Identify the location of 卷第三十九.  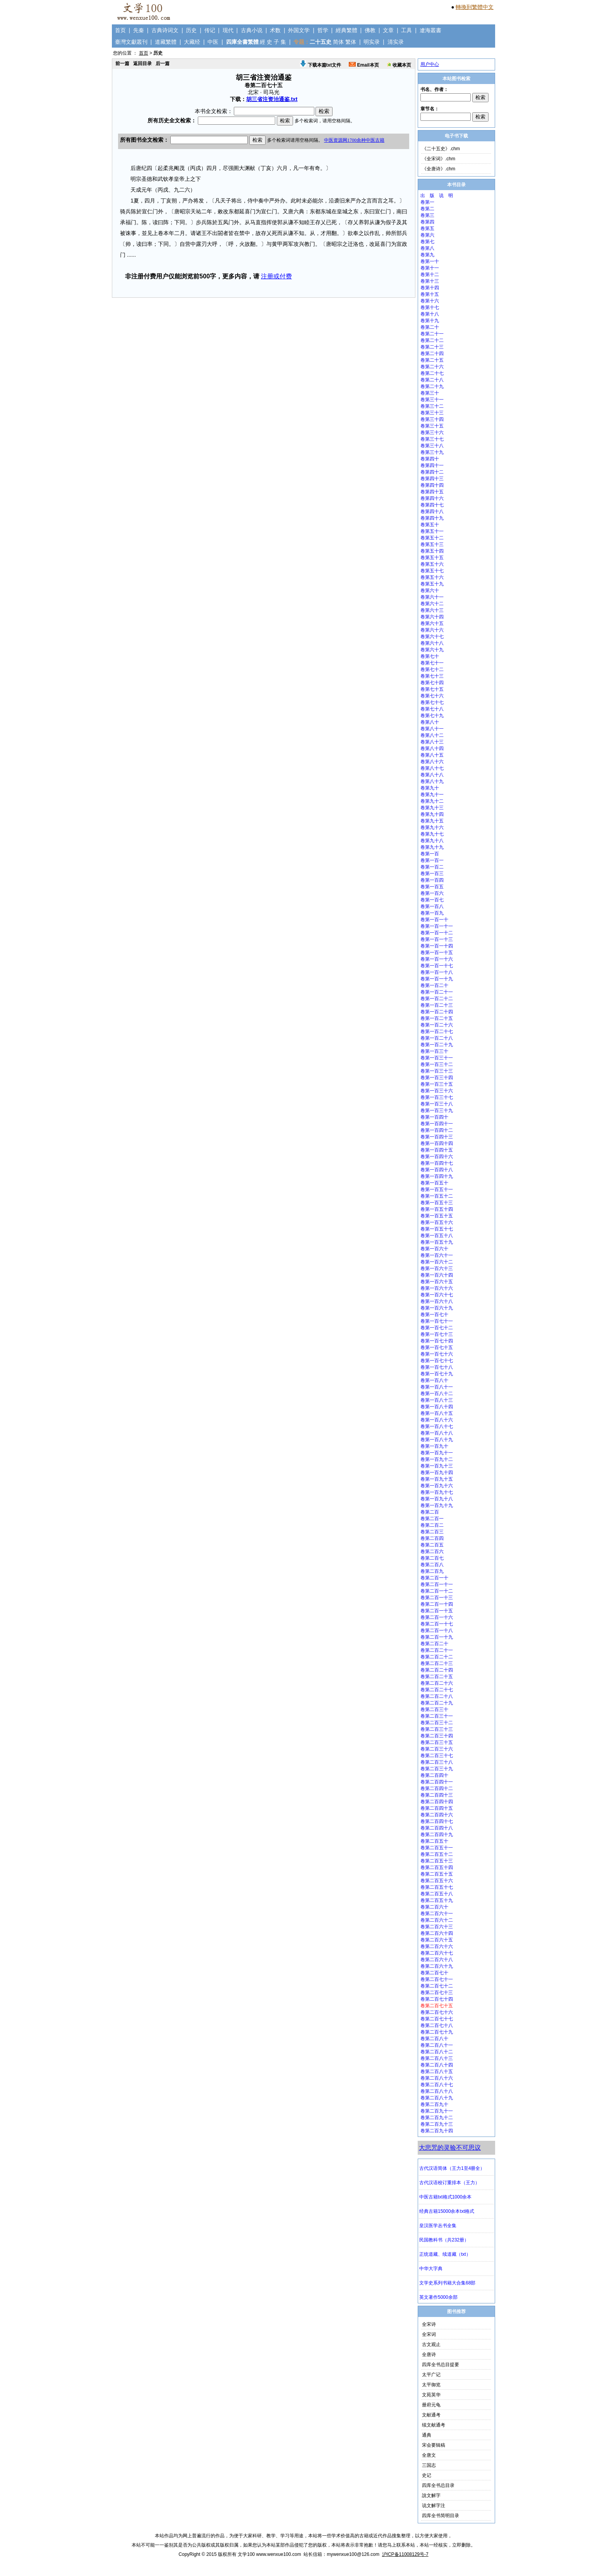
(432, 452).